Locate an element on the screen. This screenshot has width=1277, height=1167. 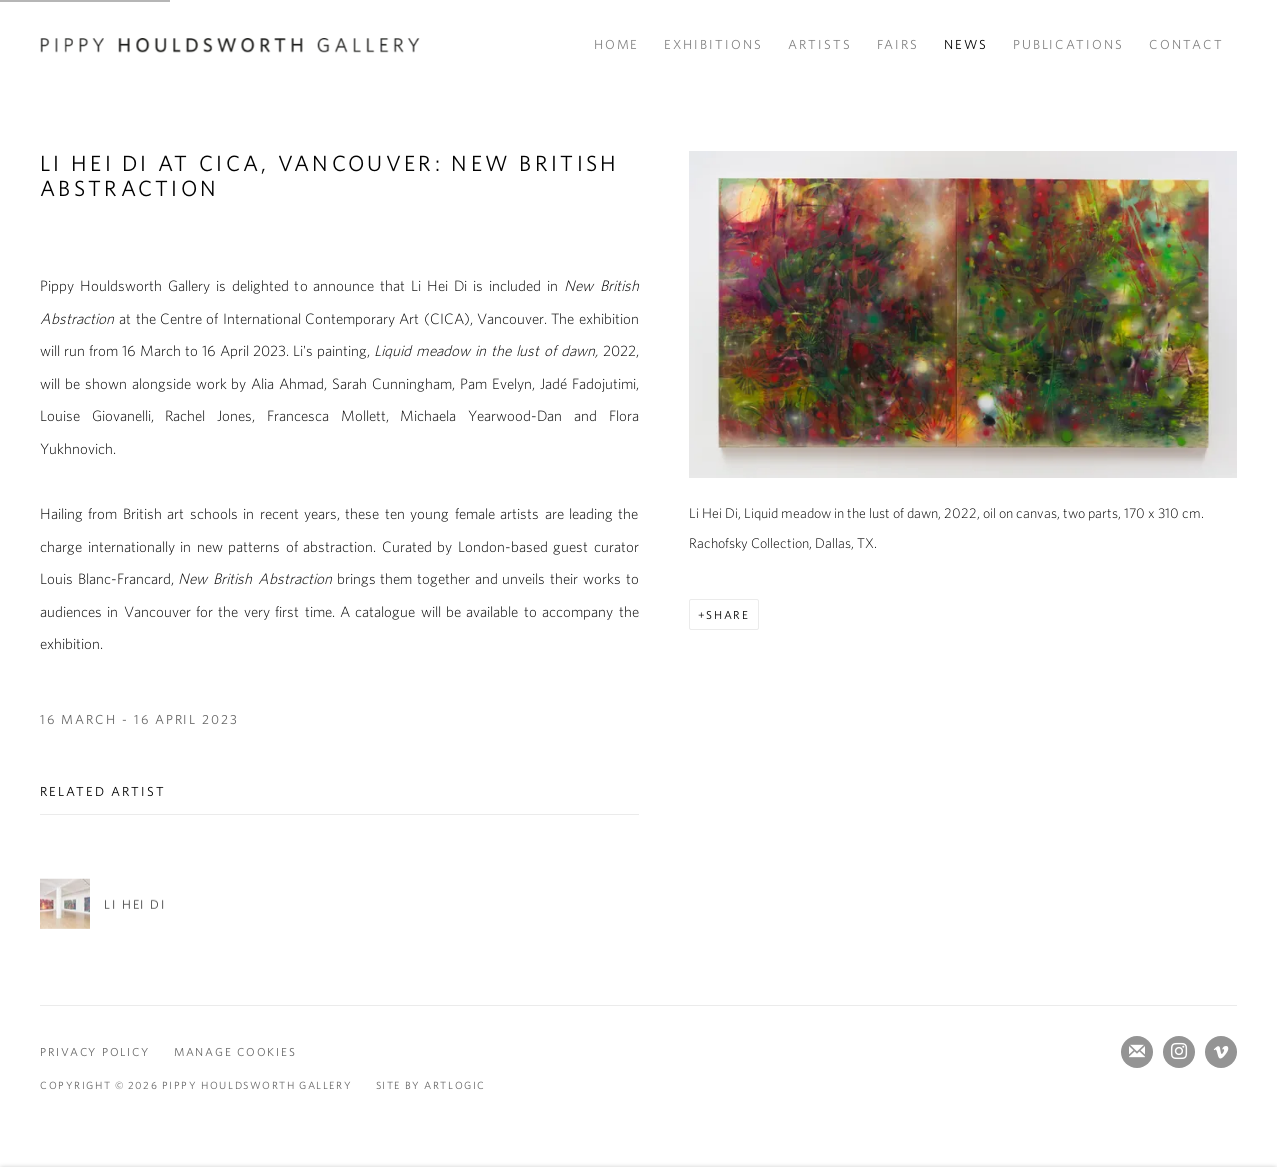
Share [button] is located at coordinates (728, 614).